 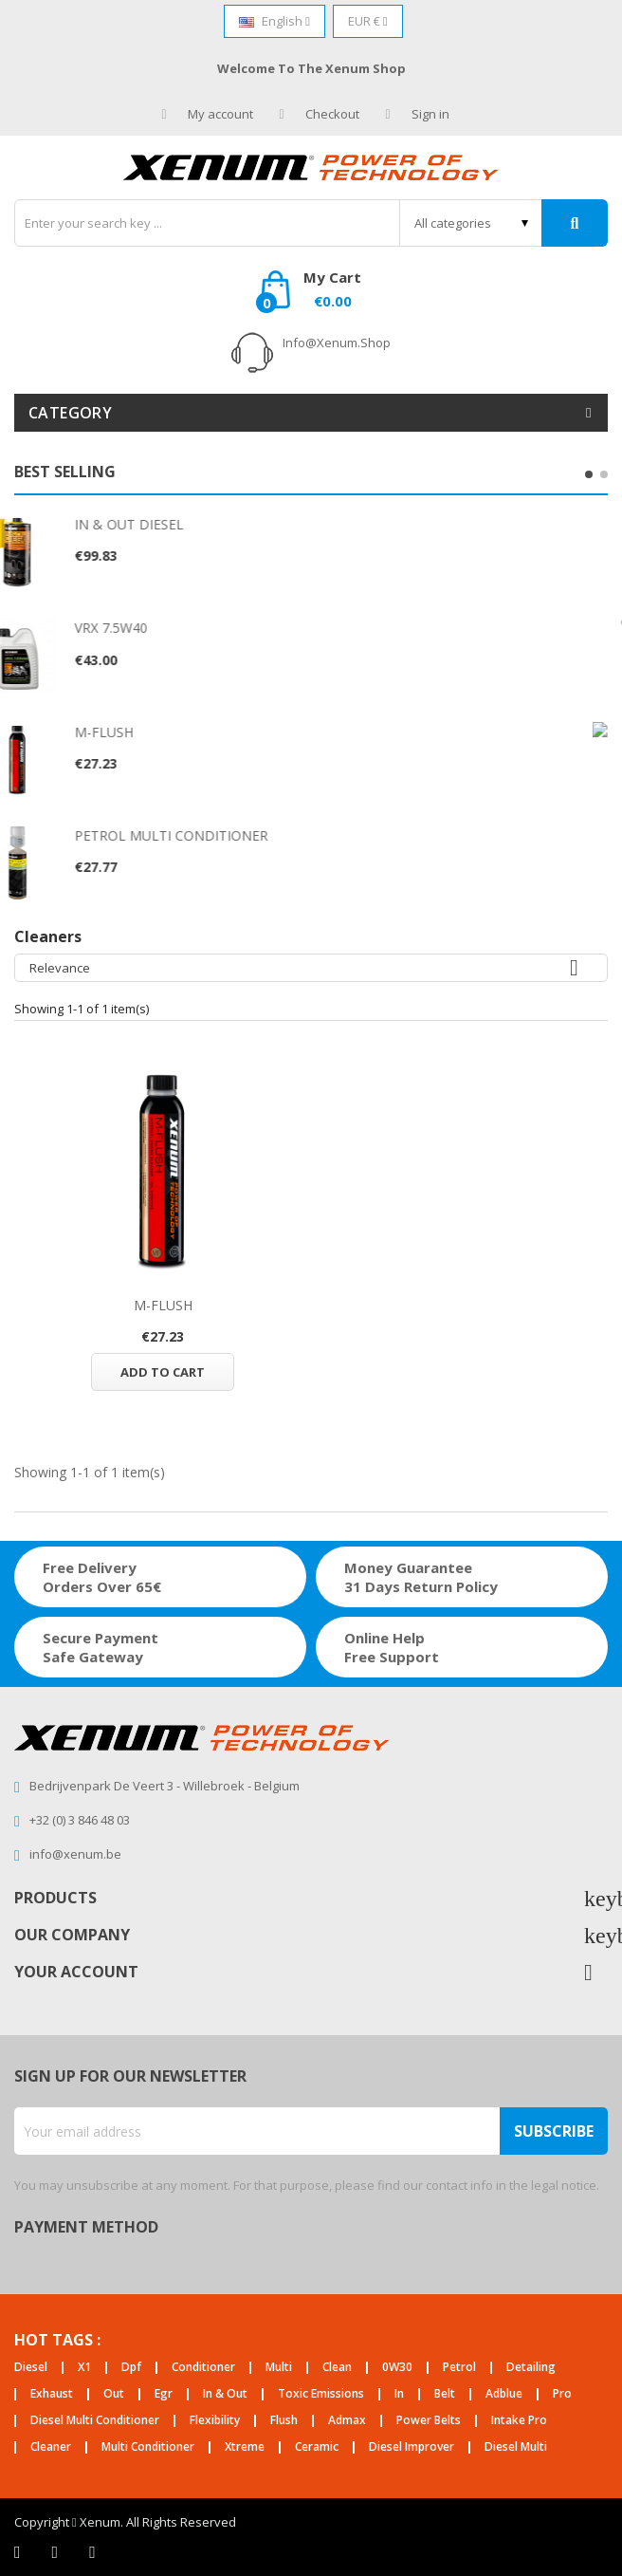 I want to click on diesel improver, so click(x=411, y=2447).